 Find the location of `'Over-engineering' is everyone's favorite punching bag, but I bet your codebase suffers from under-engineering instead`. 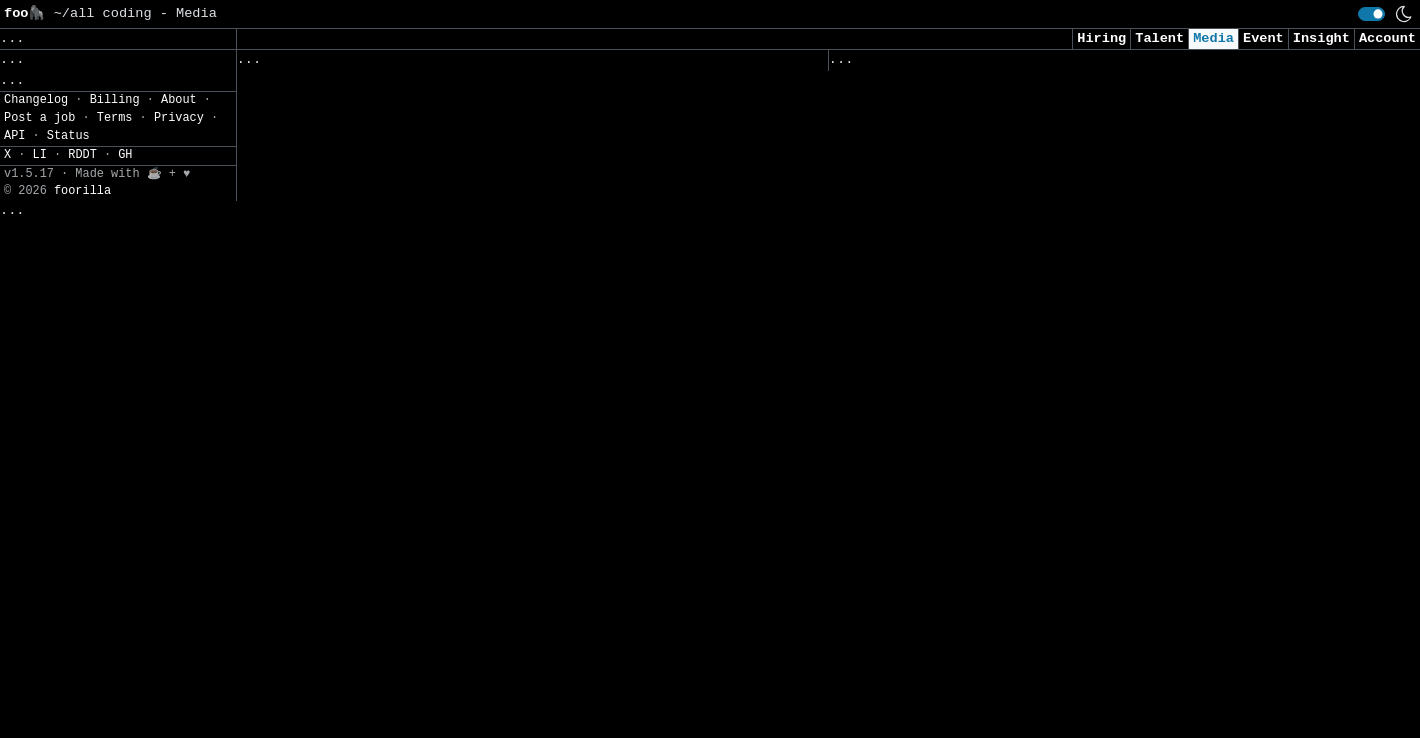

'Over-engineering' is everyone's favorite punching bag, but I bet your codebase suffers from under-engineering instead is located at coordinates (1098, 645).